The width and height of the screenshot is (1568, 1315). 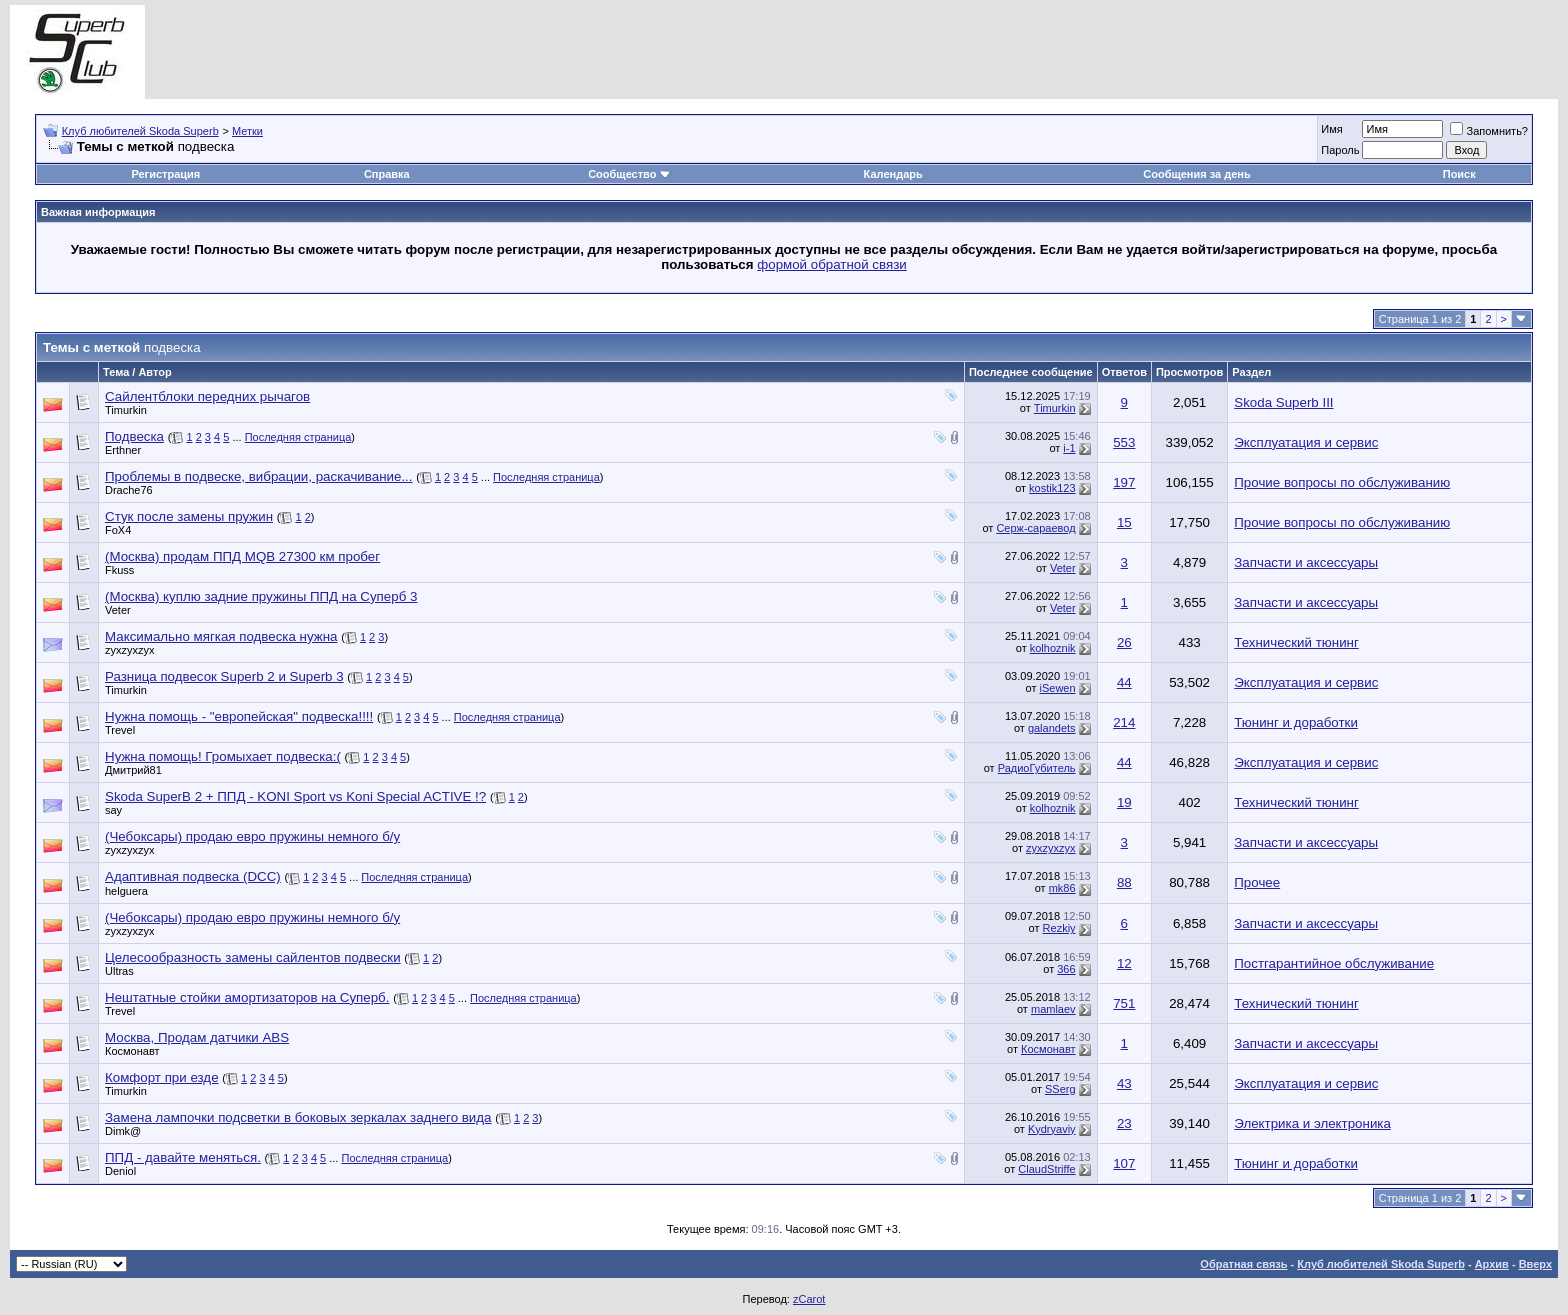 I want to click on Dimk@, so click(x=123, y=1131).